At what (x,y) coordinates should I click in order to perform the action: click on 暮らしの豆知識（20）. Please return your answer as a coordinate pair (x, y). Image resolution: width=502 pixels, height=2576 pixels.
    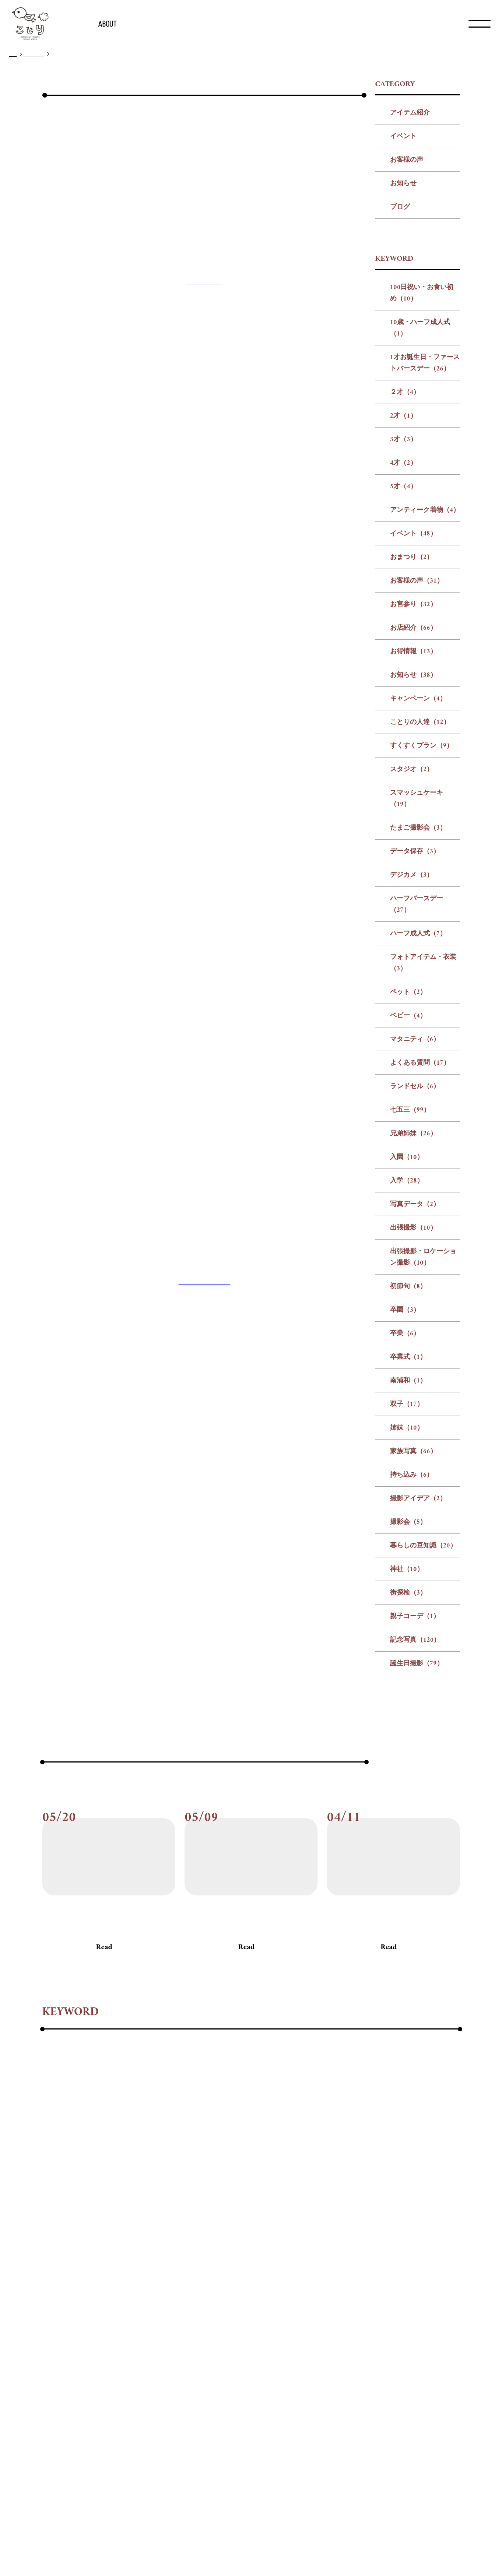
    Looking at the image, I should click on (423, 1736).